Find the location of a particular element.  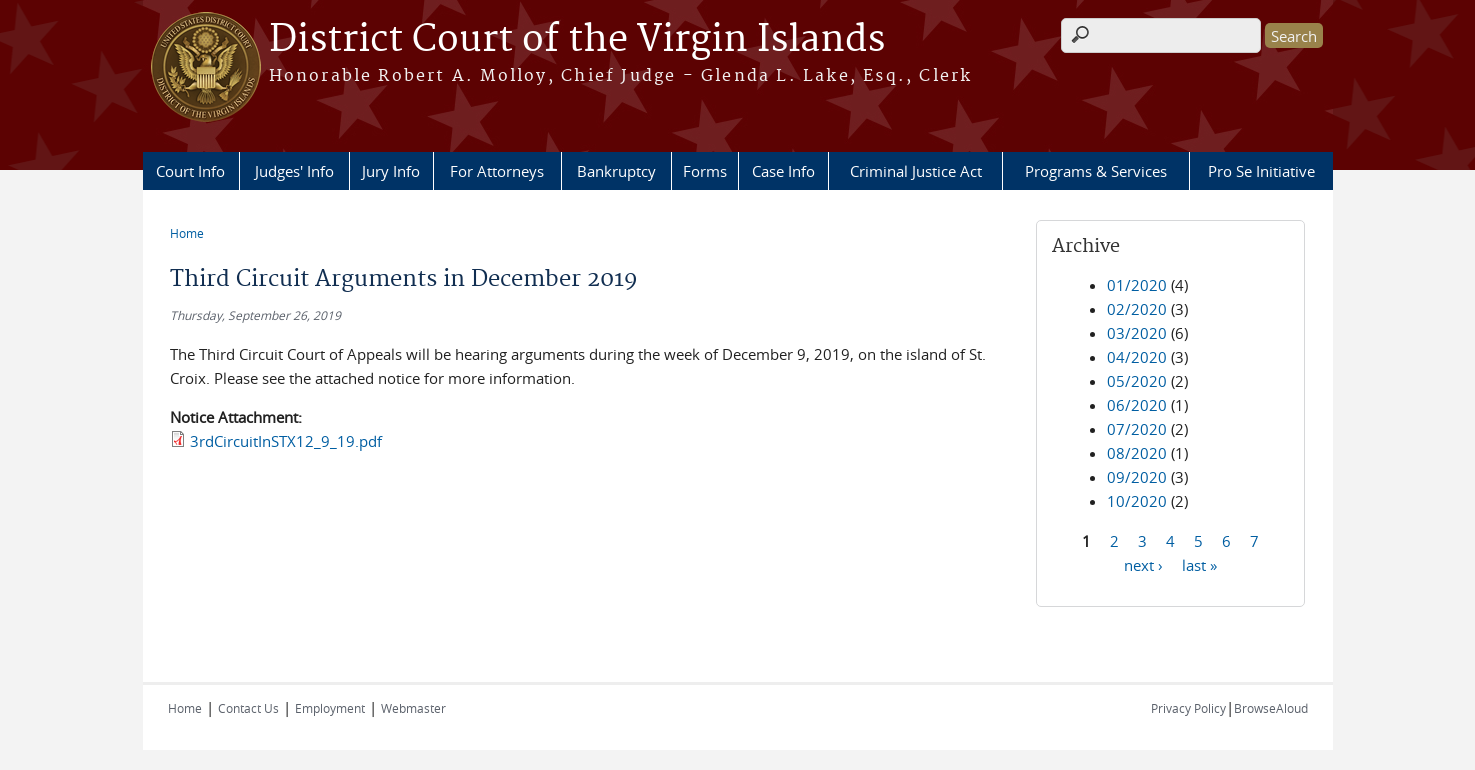

Home is located at coordinates (187, 233).